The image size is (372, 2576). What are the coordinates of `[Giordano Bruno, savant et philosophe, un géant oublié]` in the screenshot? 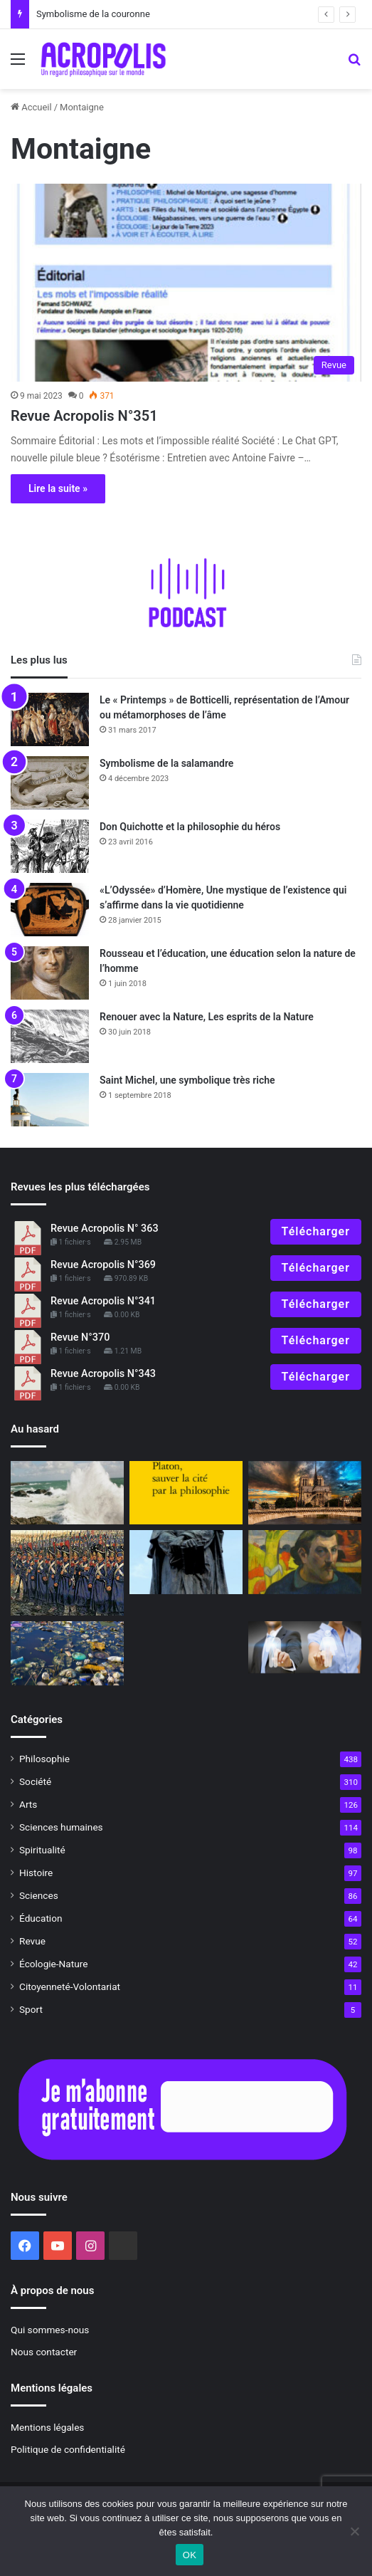 It's located at (186, 1562).